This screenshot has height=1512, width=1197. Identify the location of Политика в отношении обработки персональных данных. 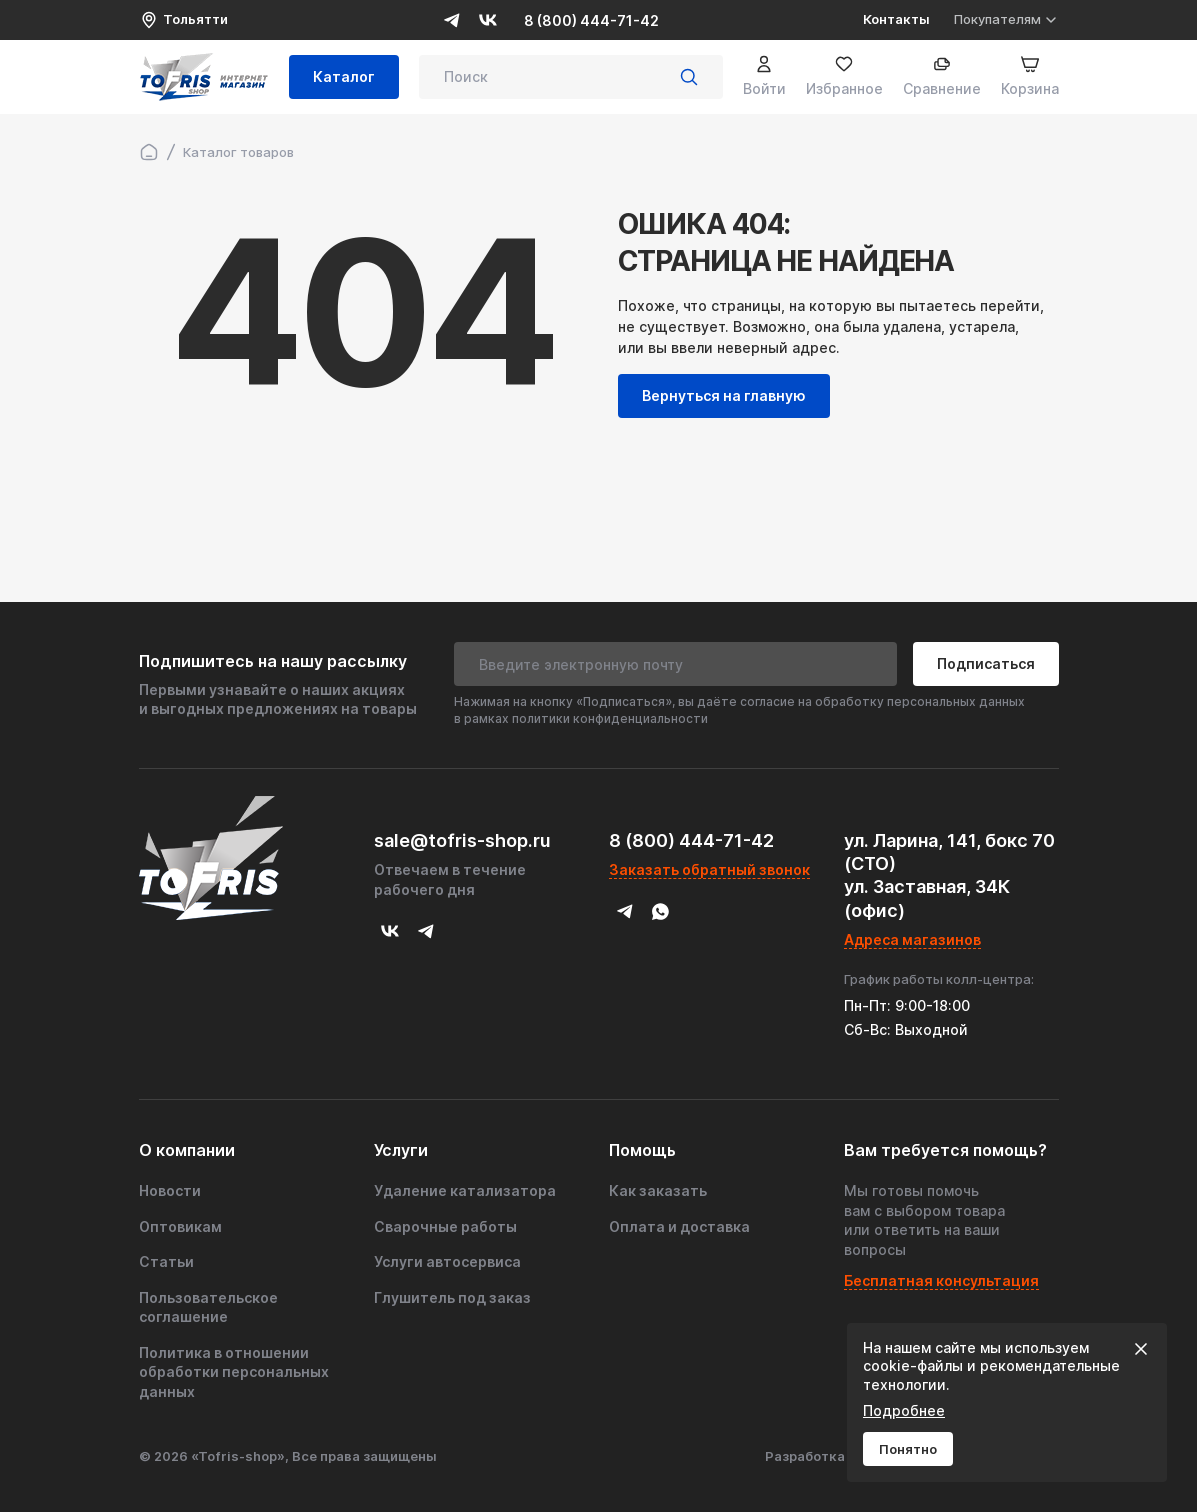
(234, 1372).